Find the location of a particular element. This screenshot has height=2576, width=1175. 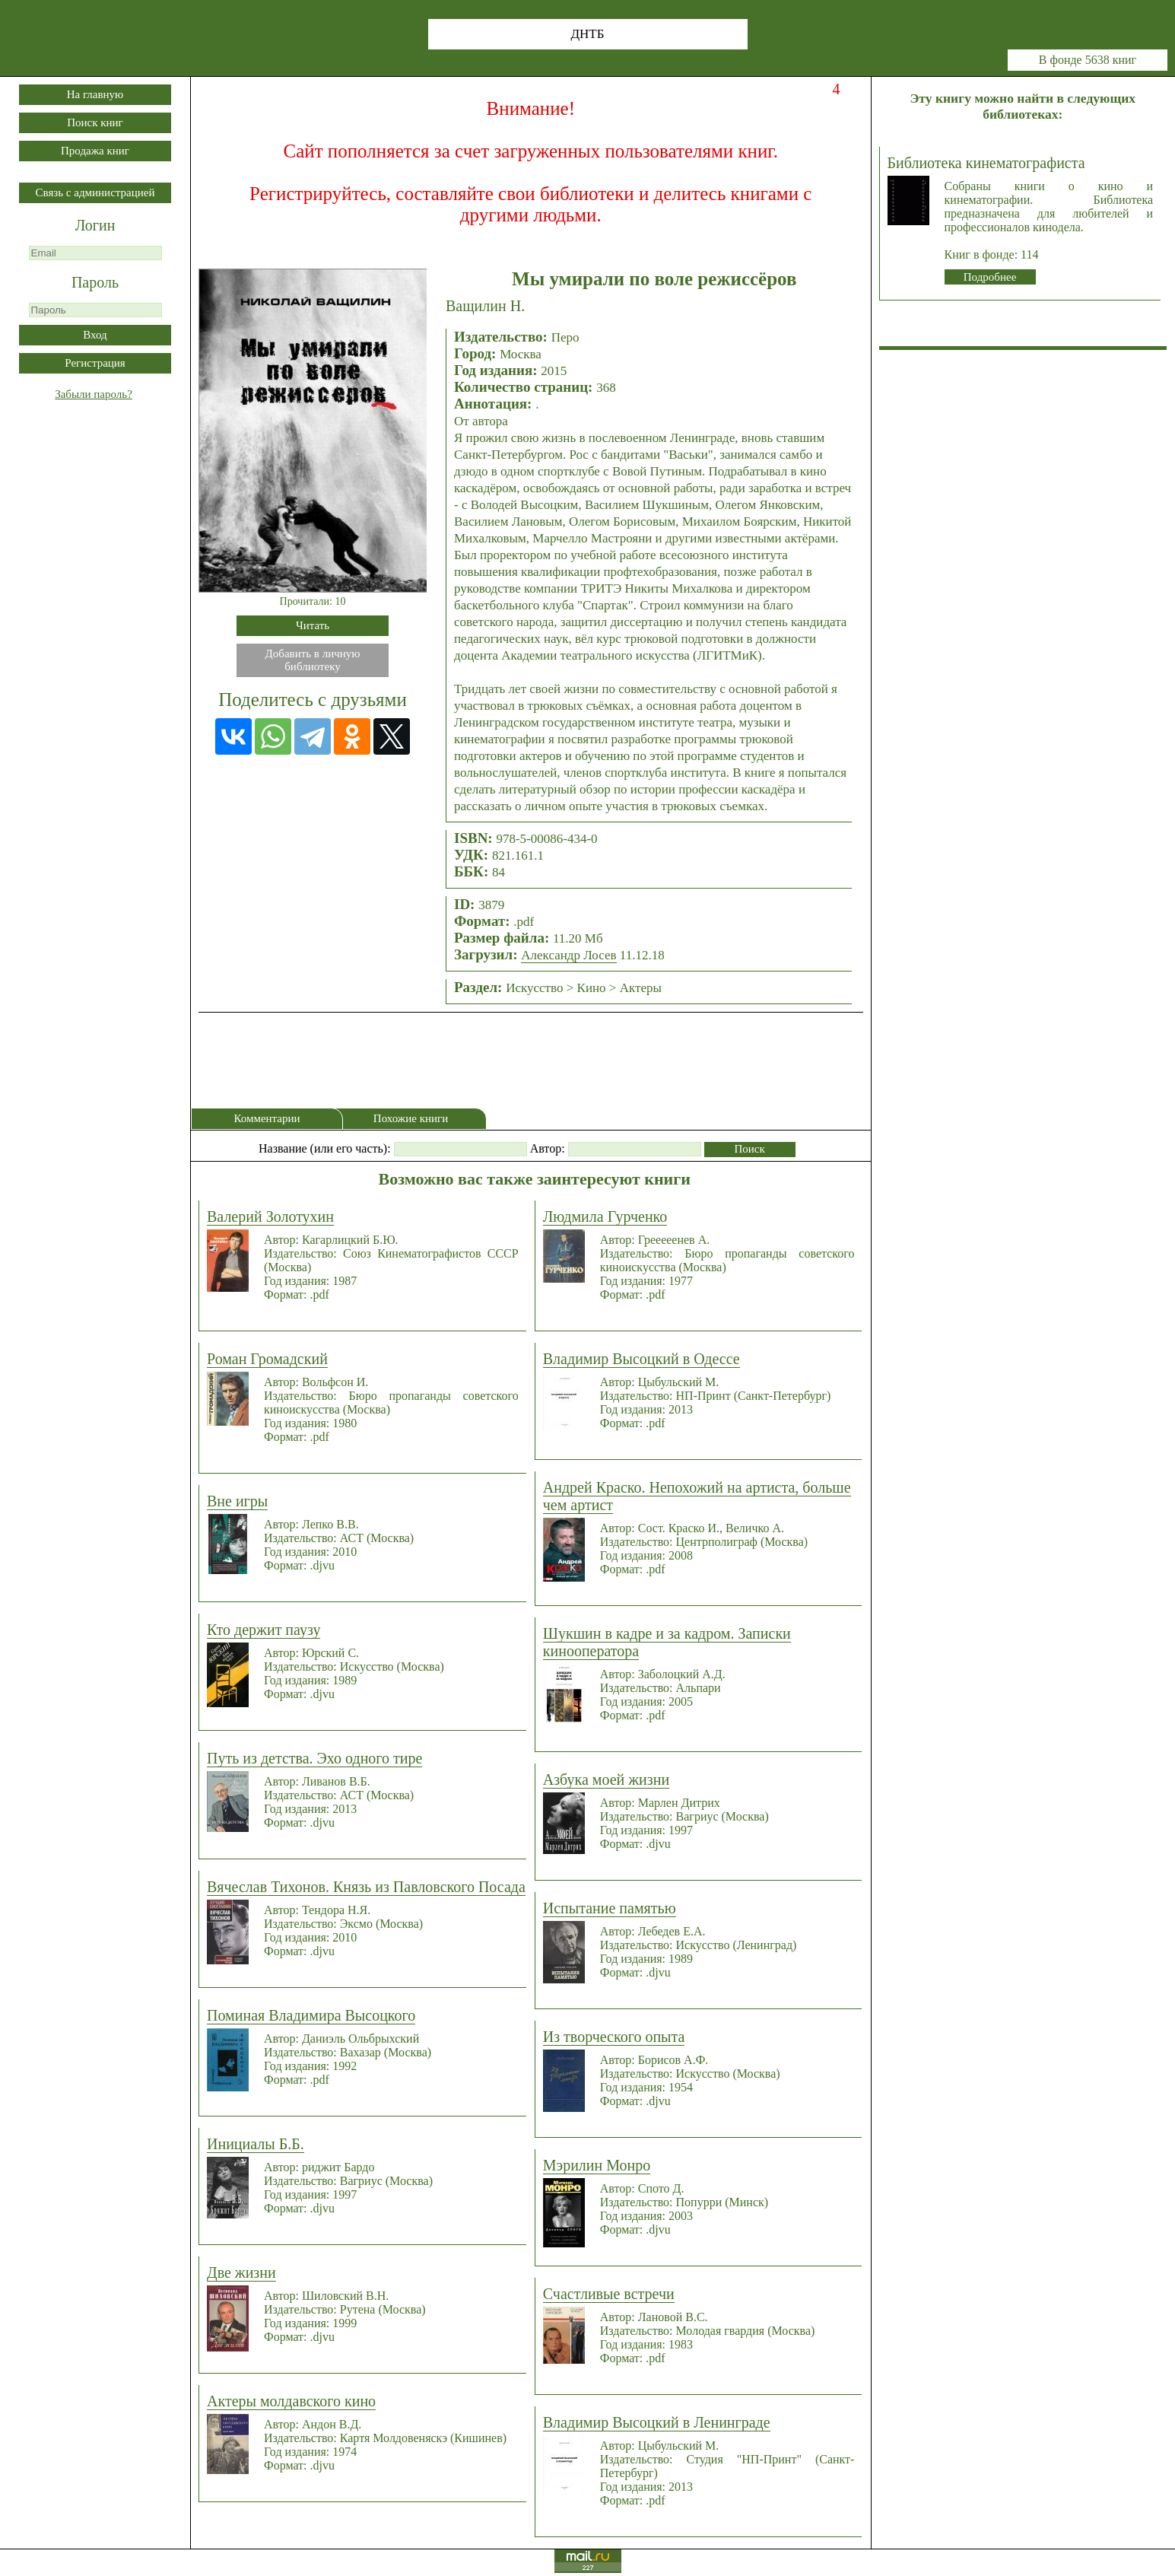

Людмила Гурченко is located at coordinates (605, 1216).